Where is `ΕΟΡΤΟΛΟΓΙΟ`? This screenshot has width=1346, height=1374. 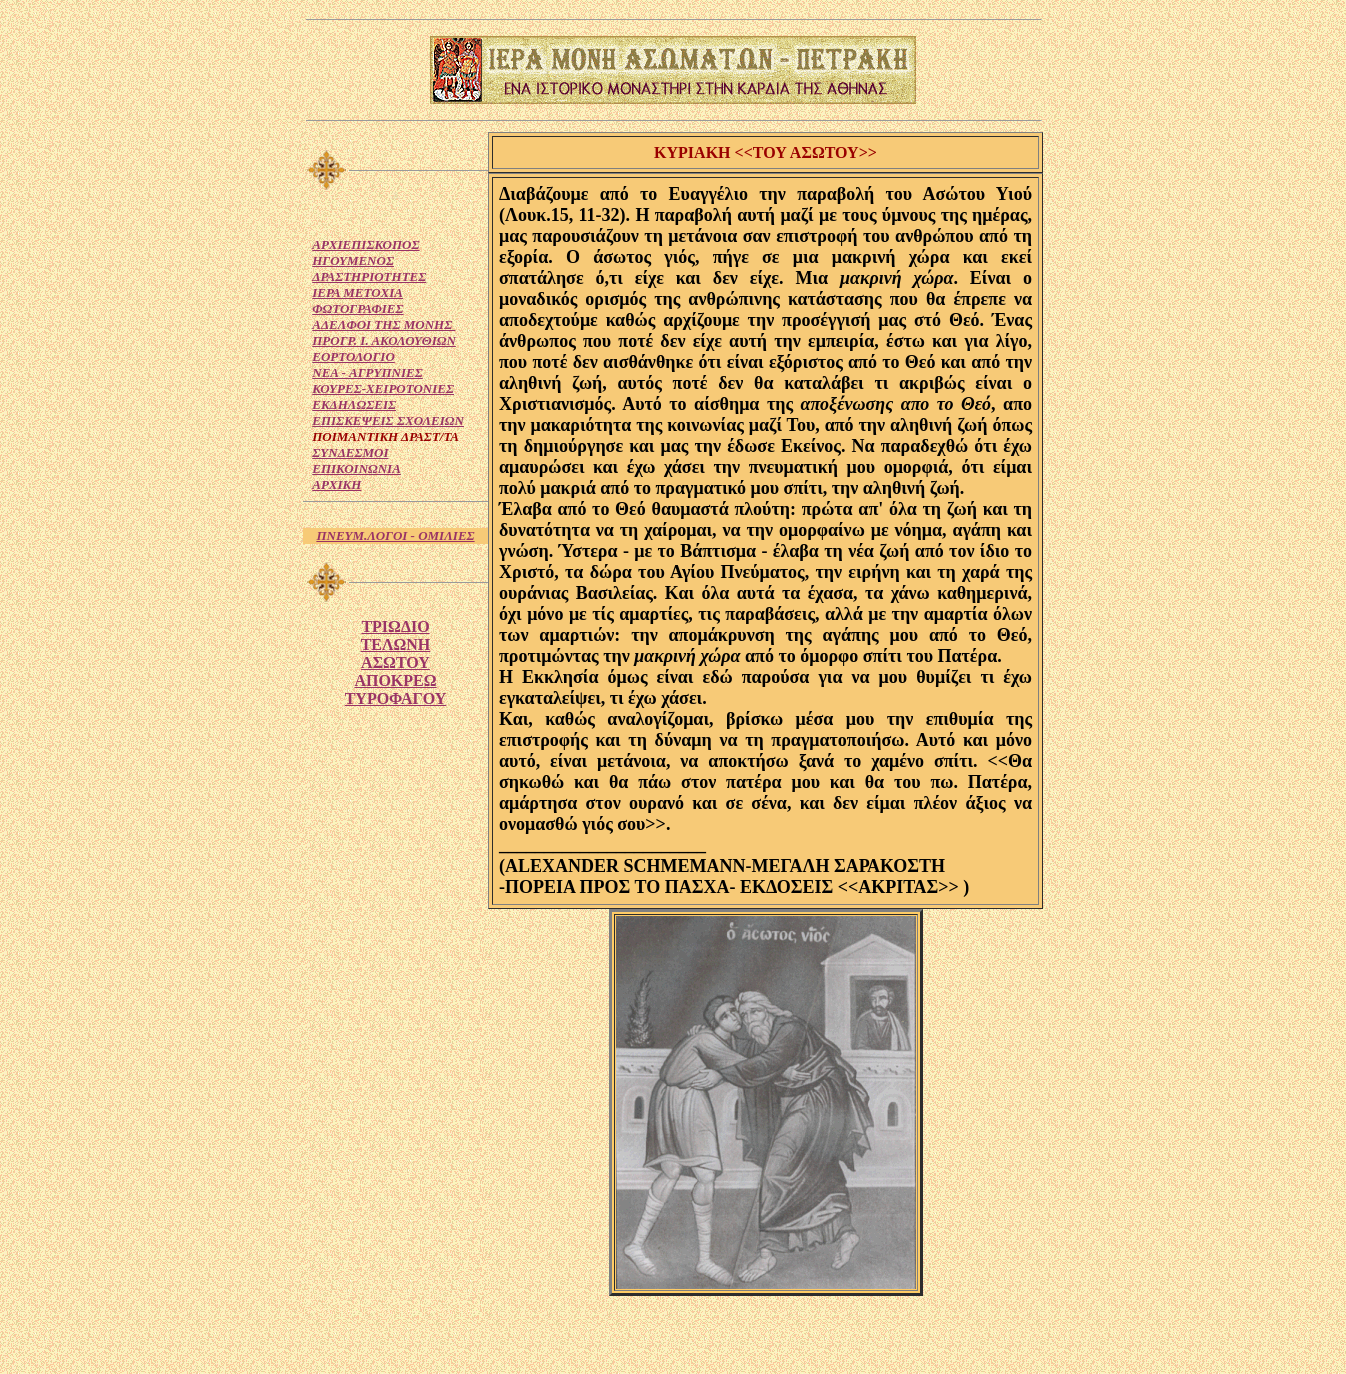
ΕΟΡΤΟΛΟΓΙΟ is located at coordinates (353, 356).